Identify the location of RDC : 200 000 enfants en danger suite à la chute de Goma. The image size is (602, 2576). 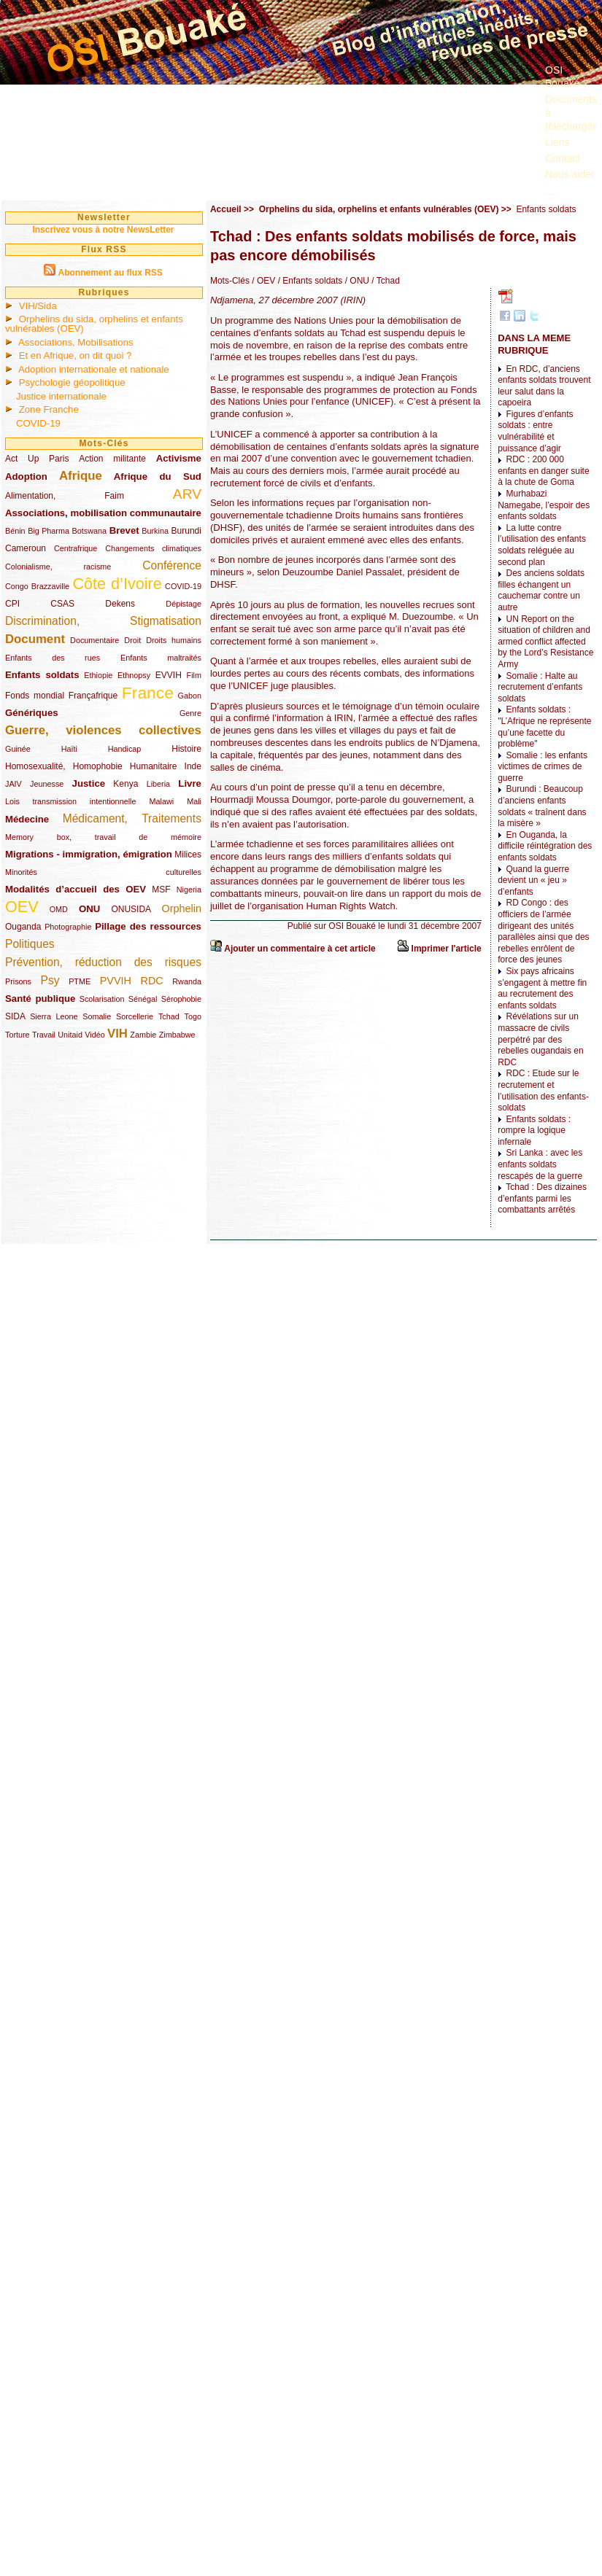
(543, 470).